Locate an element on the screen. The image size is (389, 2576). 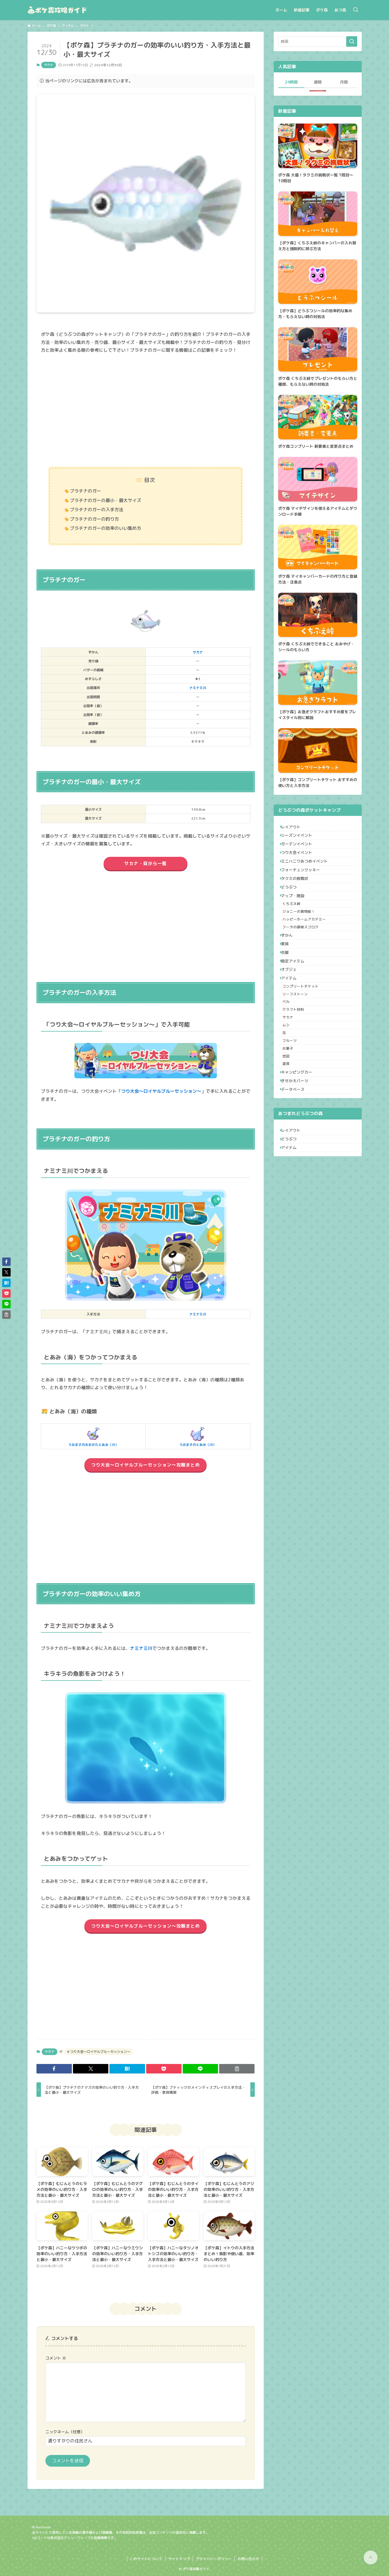
つり大会イベント is located at coordinates (299, 863).